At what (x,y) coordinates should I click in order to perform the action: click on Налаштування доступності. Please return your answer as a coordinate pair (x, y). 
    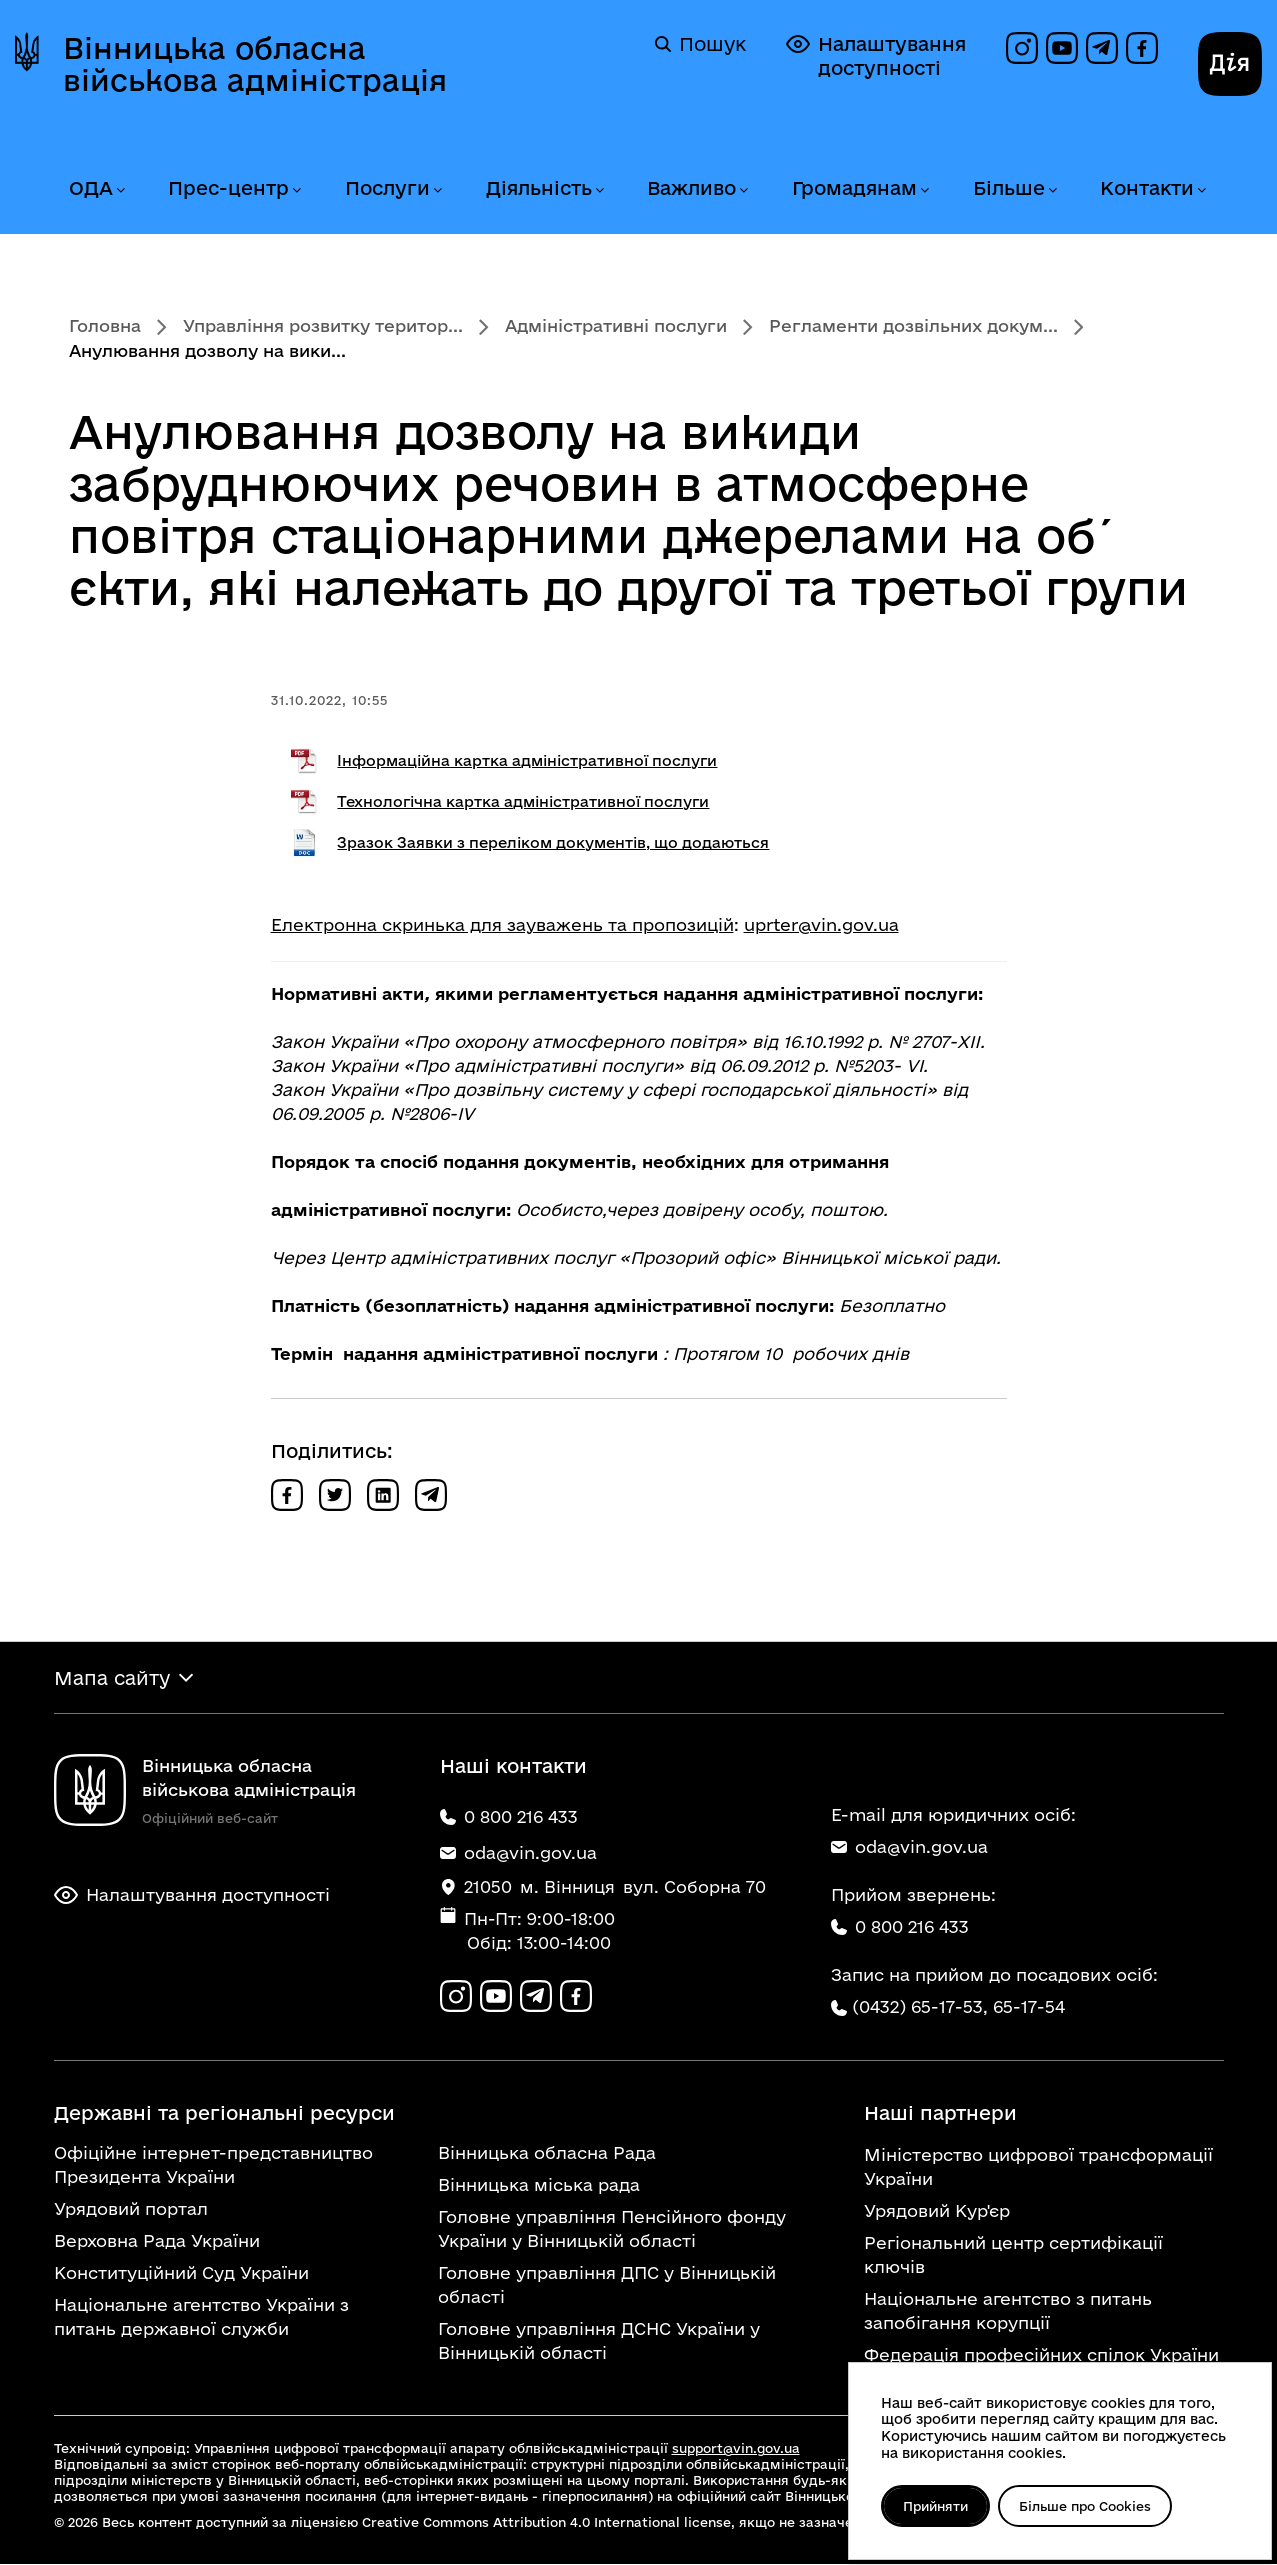
    Looking at the image, I should click on (876, 55).